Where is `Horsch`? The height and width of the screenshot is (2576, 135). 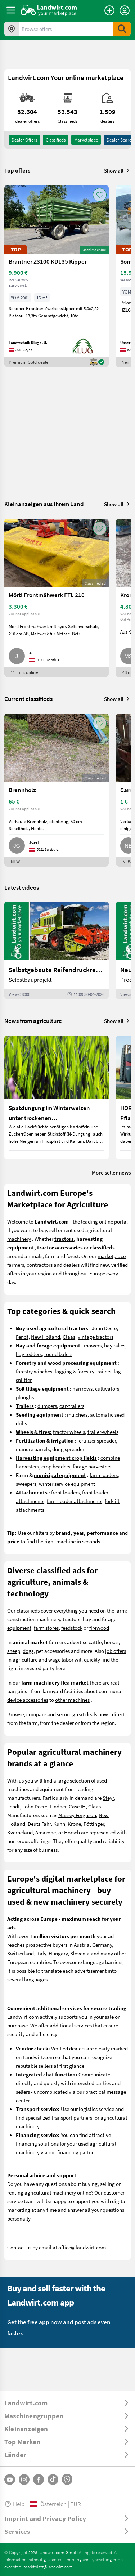
Horsch is located at coordinates (72, 1832).